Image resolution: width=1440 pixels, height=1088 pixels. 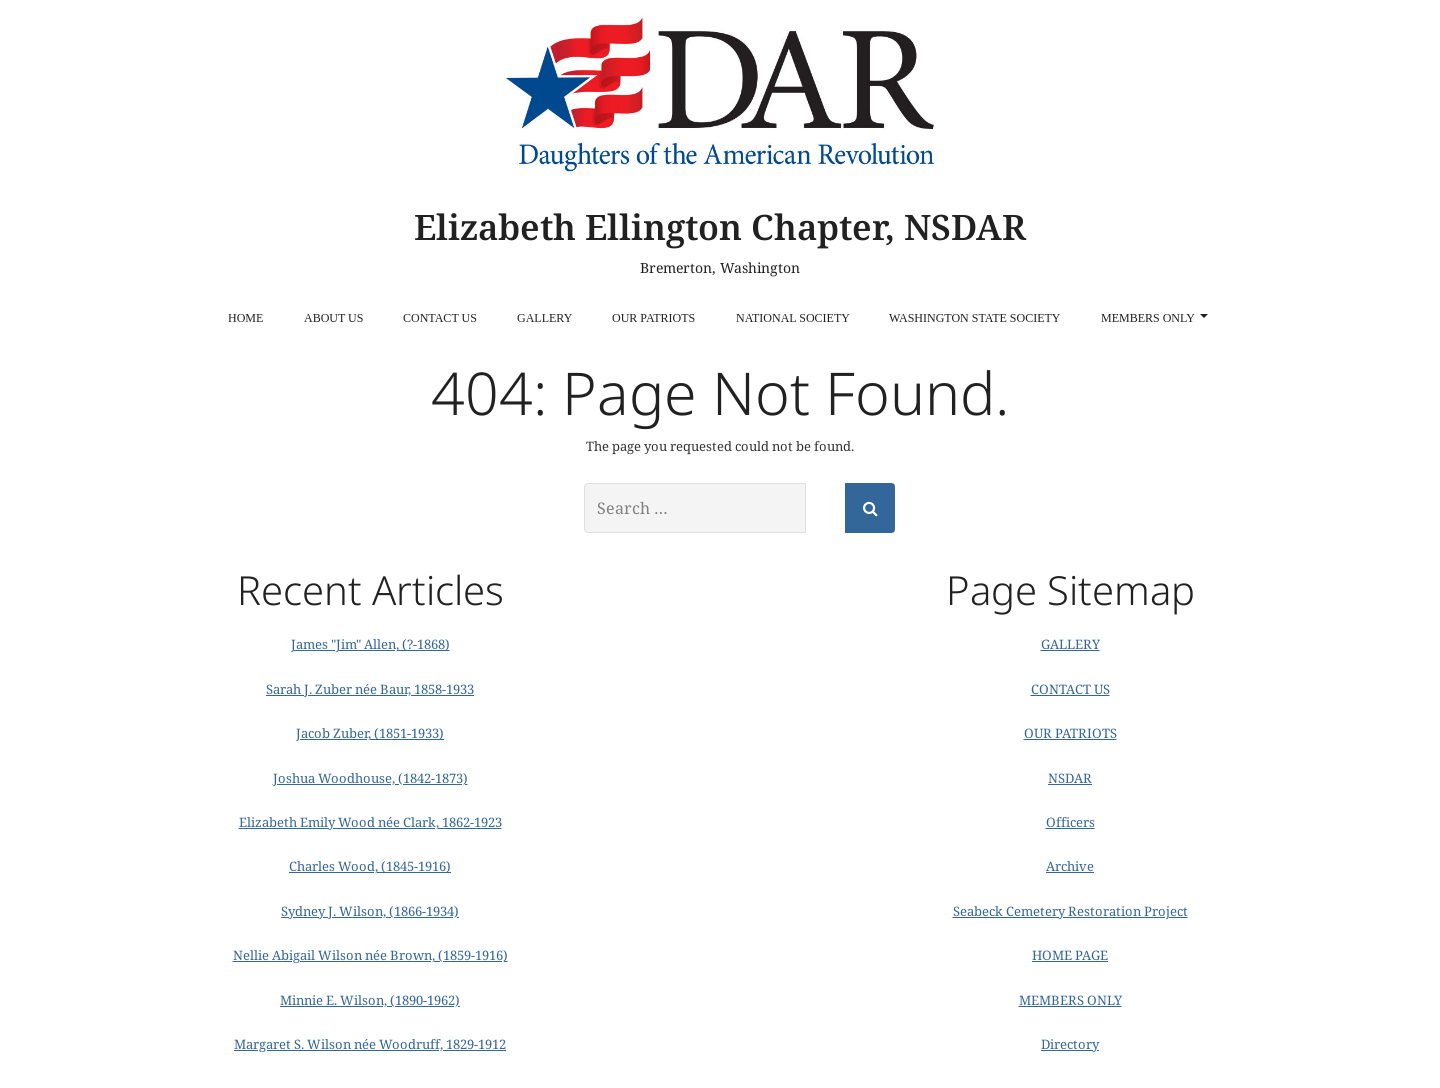 I want to click on National Society, so click(x=793, y=318).